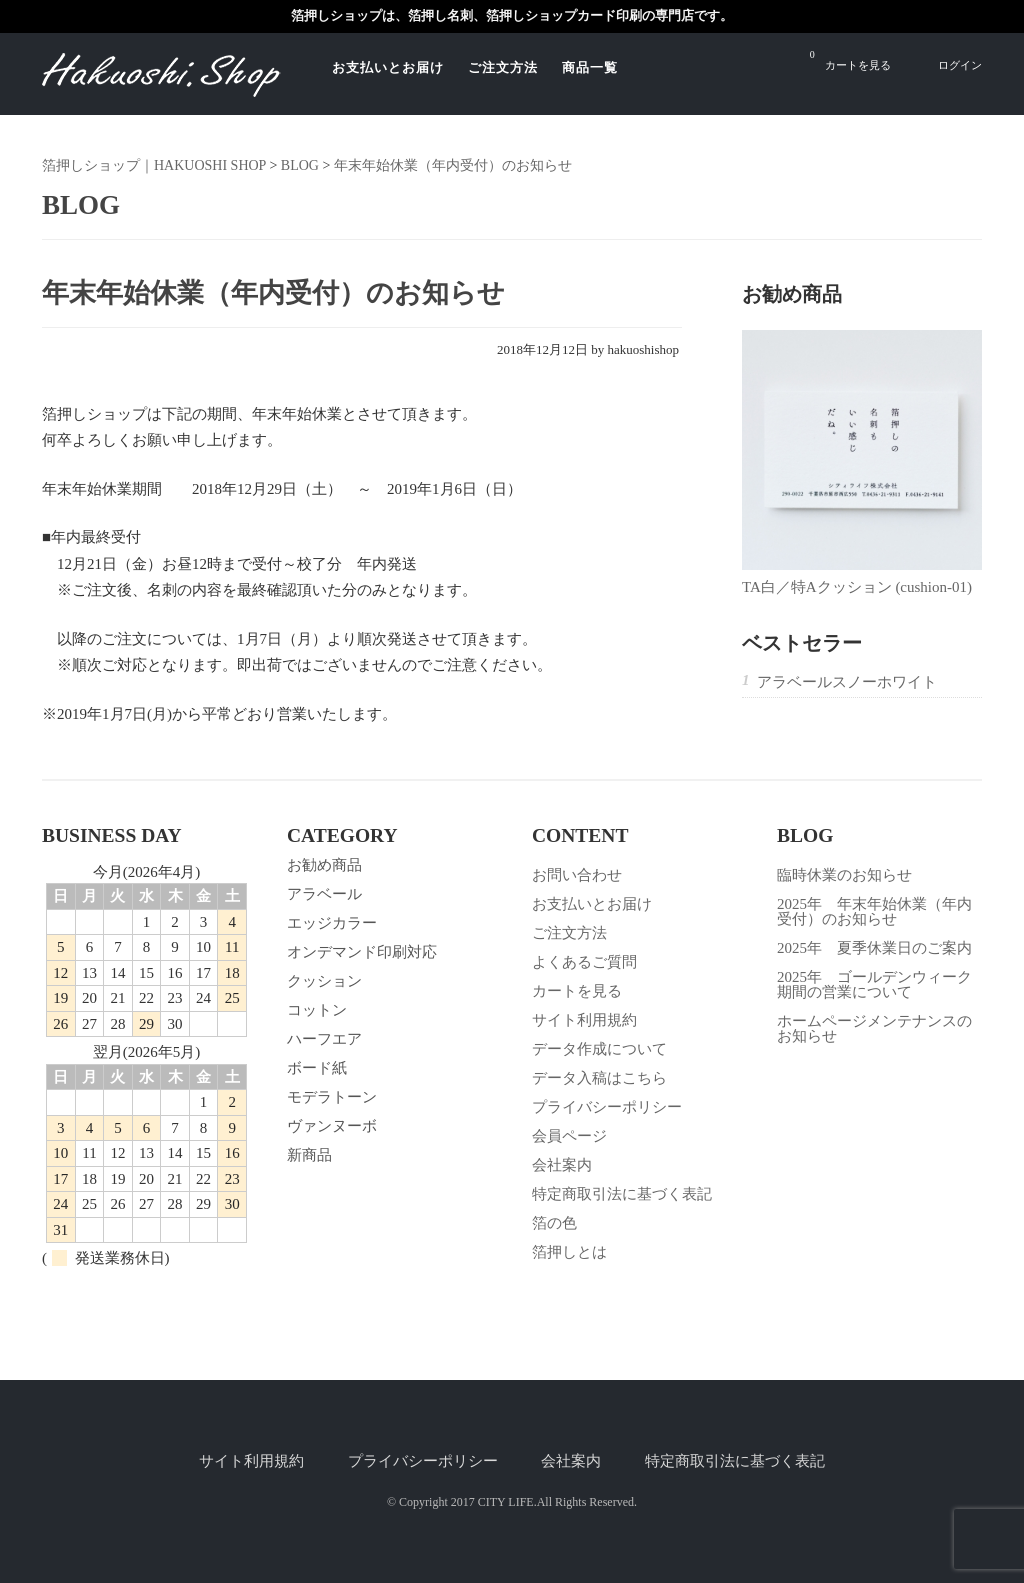 Image resolution: width=1024 pixels, height=1583 pixels. I want to click on お問い合わせ, so click(577, 875).